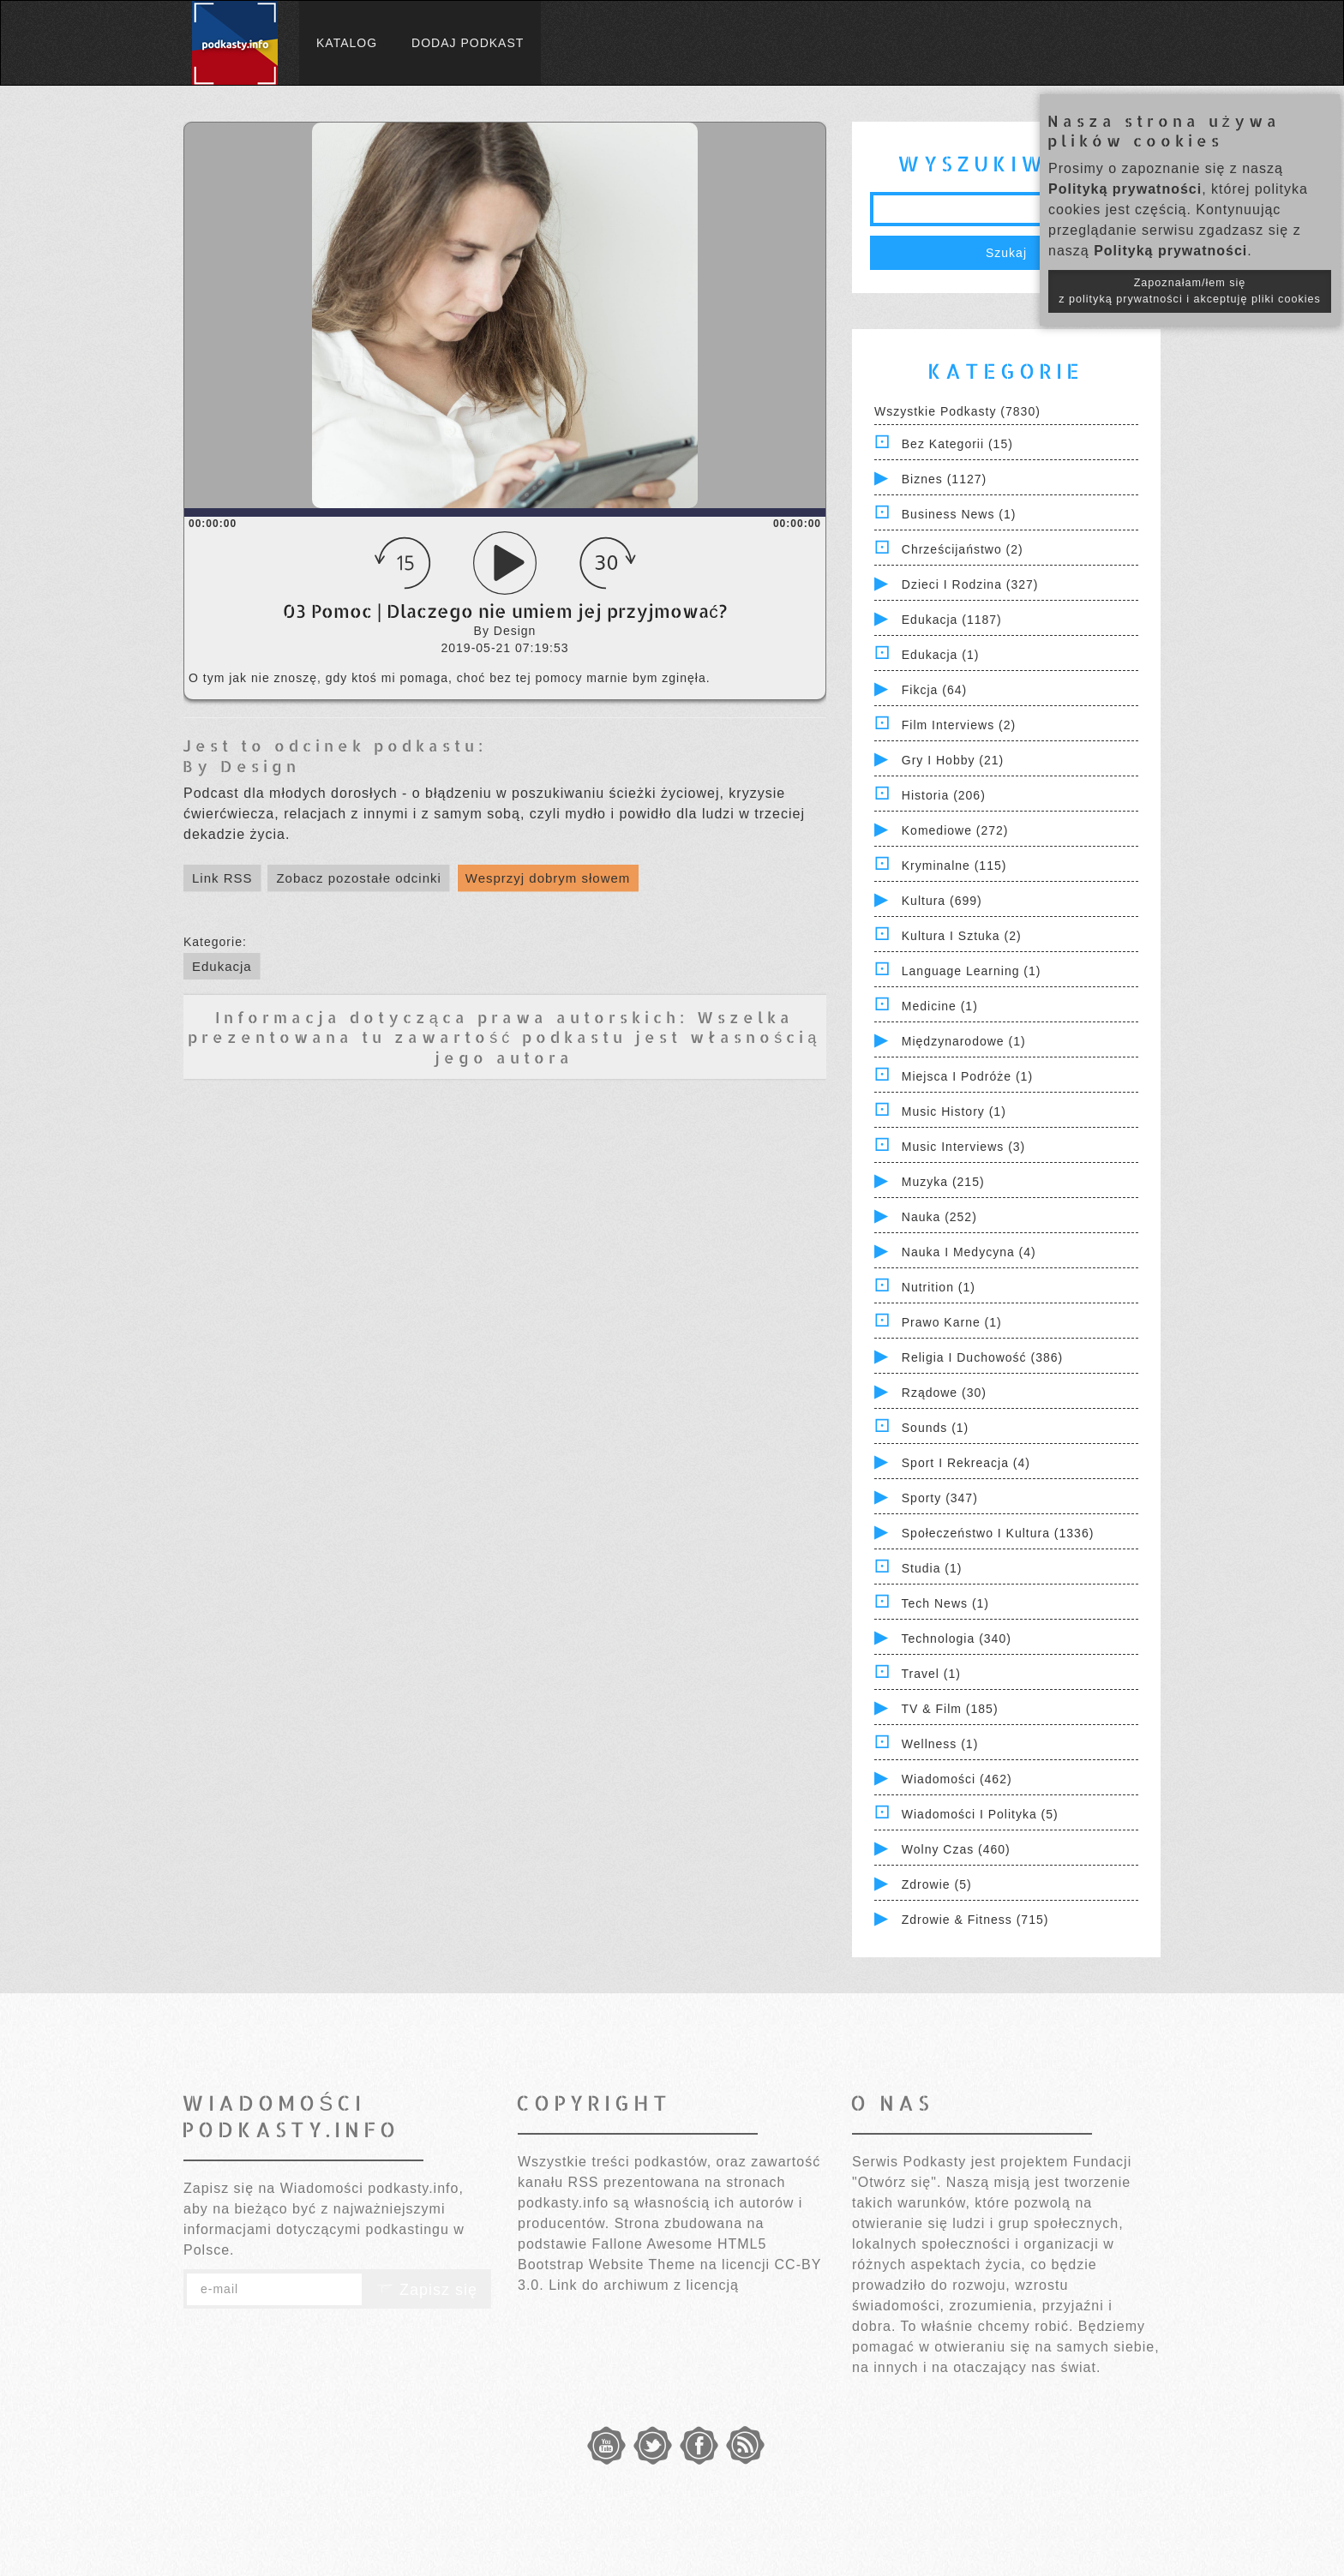  What do you see at coordinates (952, 1322) in the screenshot?
I see `Prawo Karne (1)` at bounding box center [952, 1322].